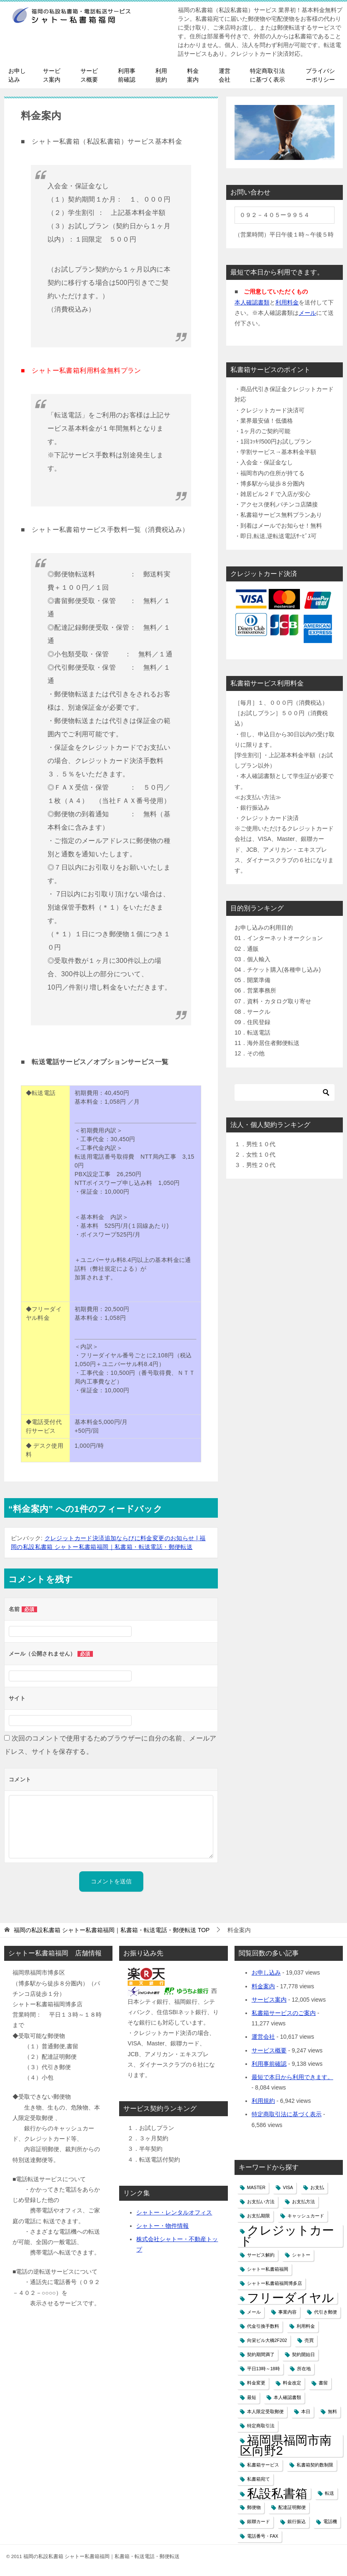 The image size is (347, 2576). Describe the element at coordinates (89, 75) in the screenshot. I see `サービス概要` at that location.